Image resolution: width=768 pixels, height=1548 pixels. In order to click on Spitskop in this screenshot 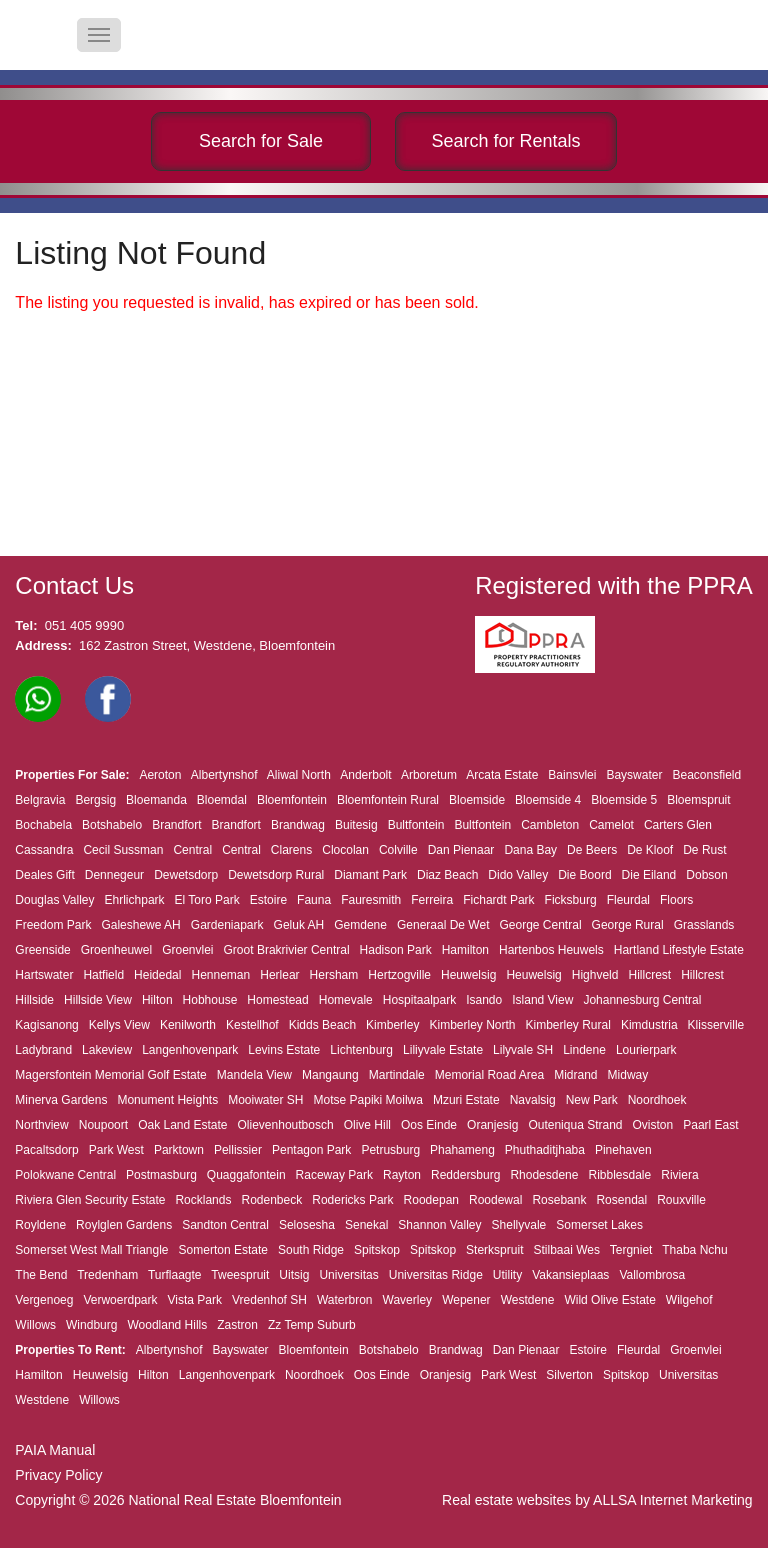, I will do `click(377, 1250)`.